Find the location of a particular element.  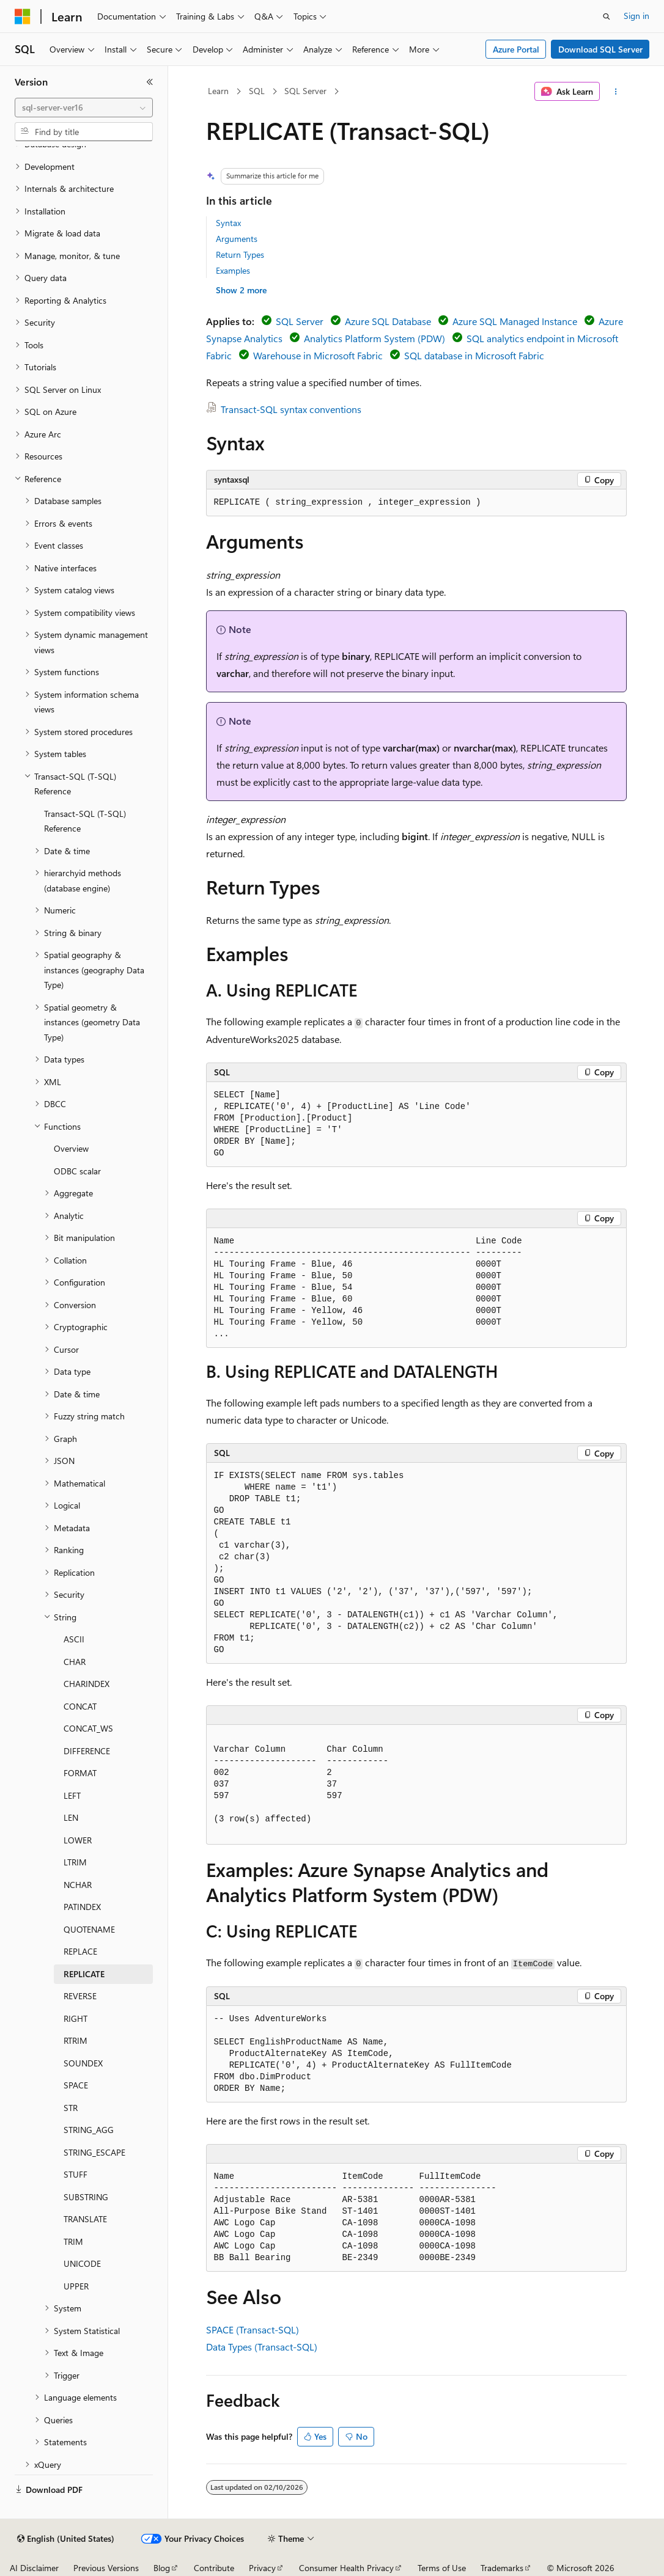

Transact-SQL syntax conventions is located at coordinates (291, 409).